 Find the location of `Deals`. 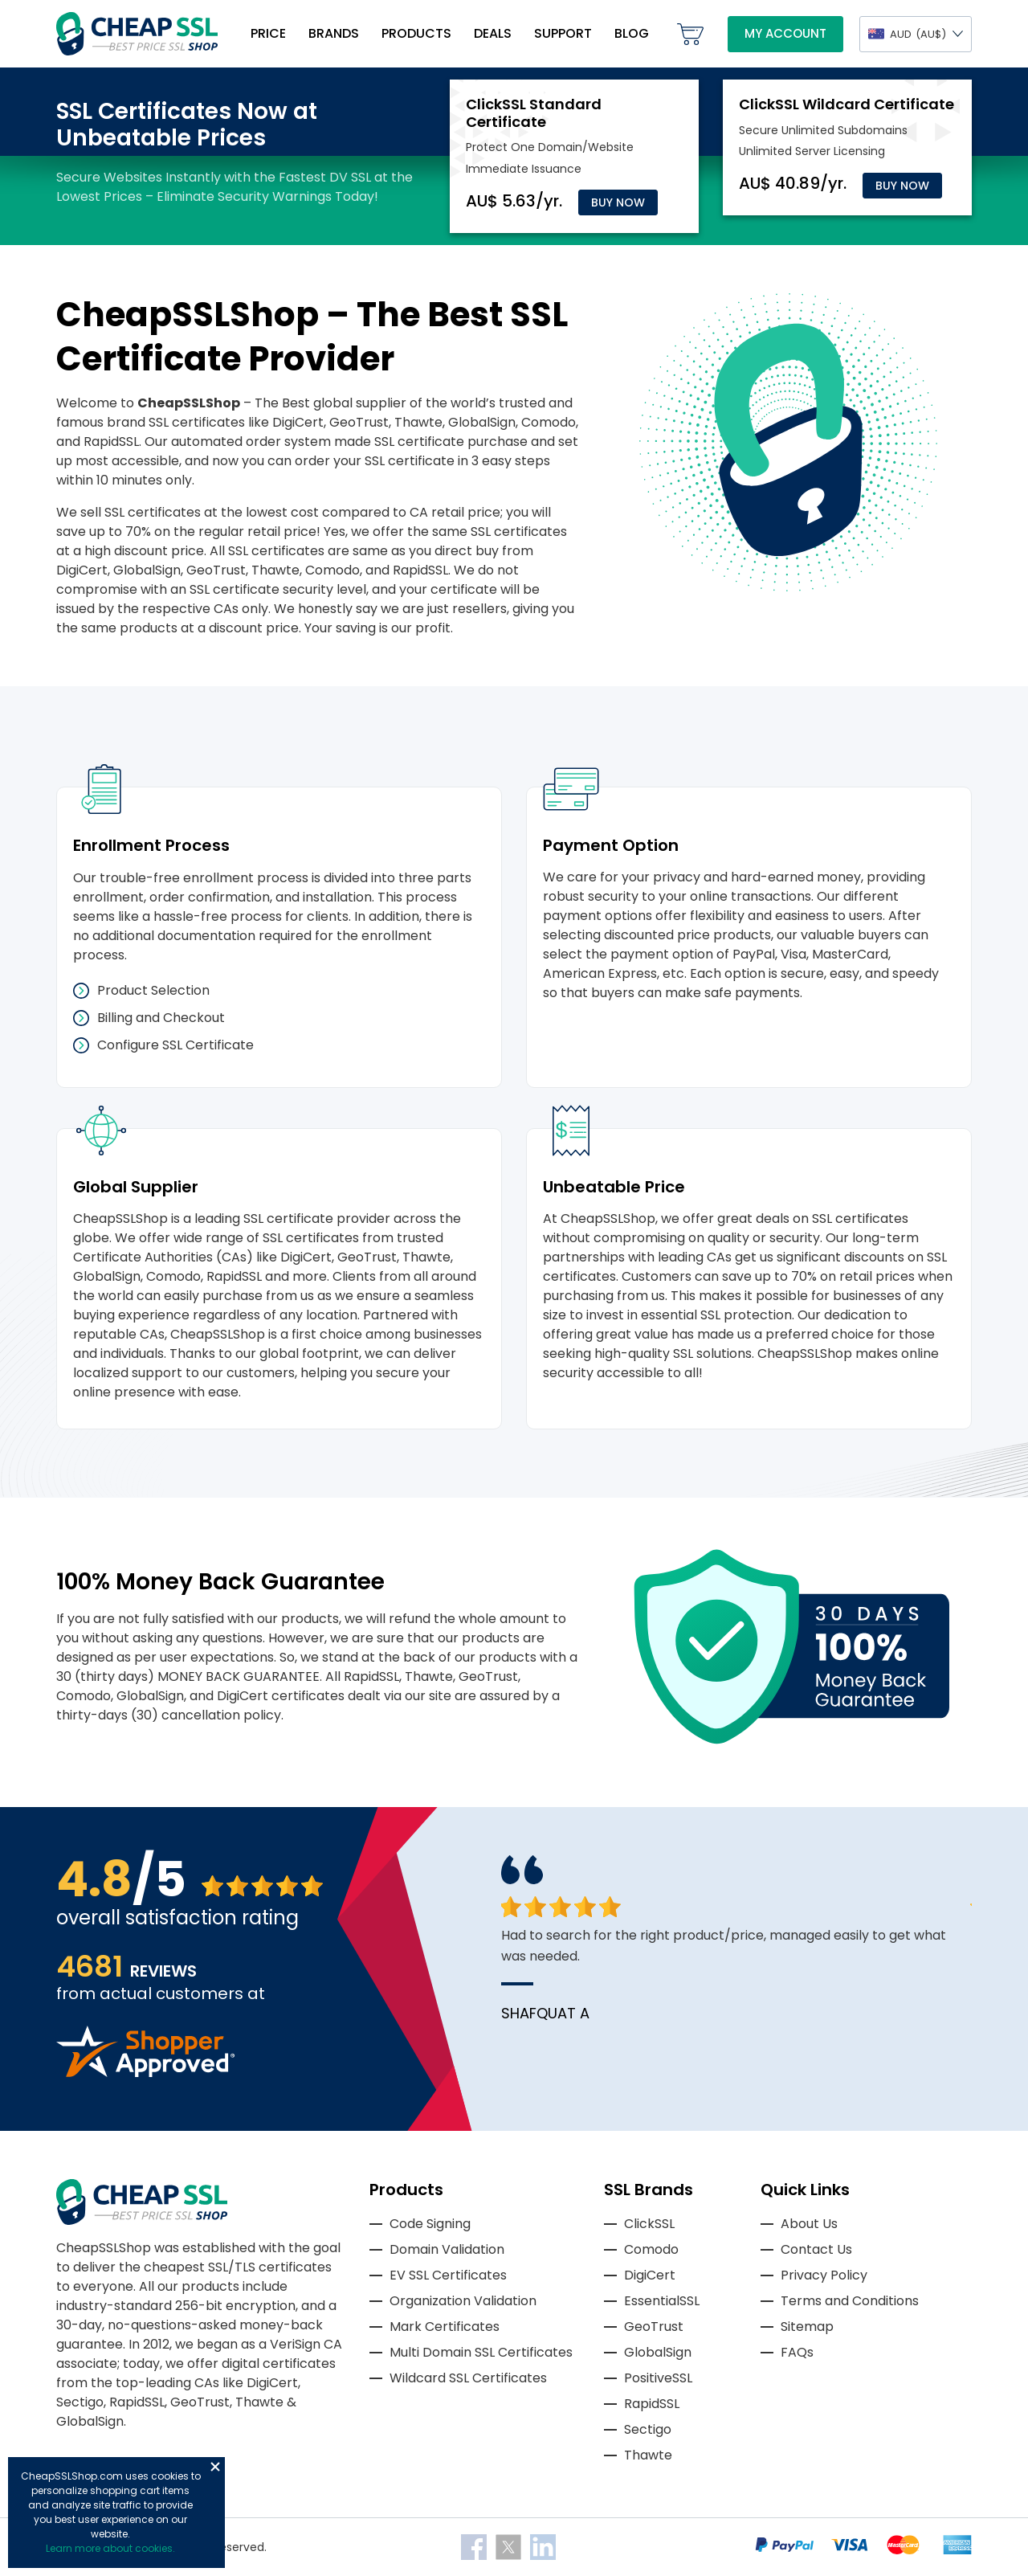

Deals is located at coordinates (493, 33).